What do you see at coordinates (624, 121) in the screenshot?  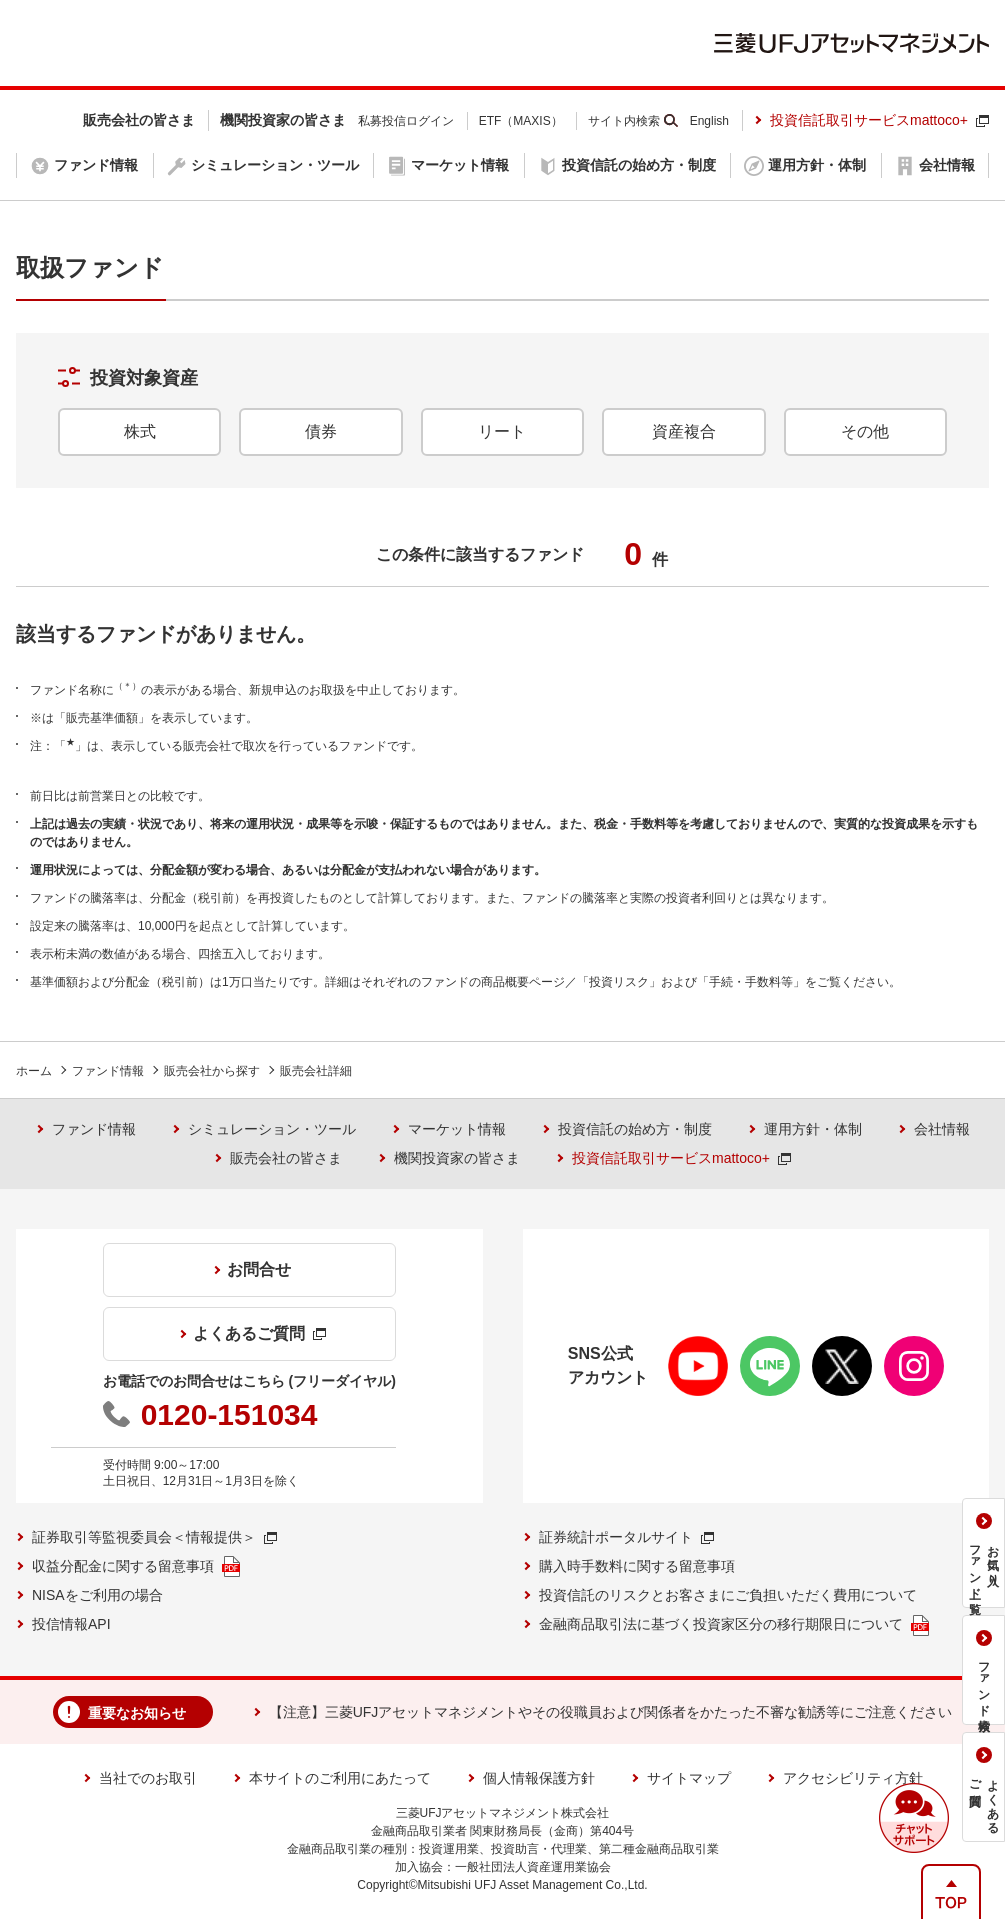 I see `サイト内検索 [button]` at bounding box center [624, 121].